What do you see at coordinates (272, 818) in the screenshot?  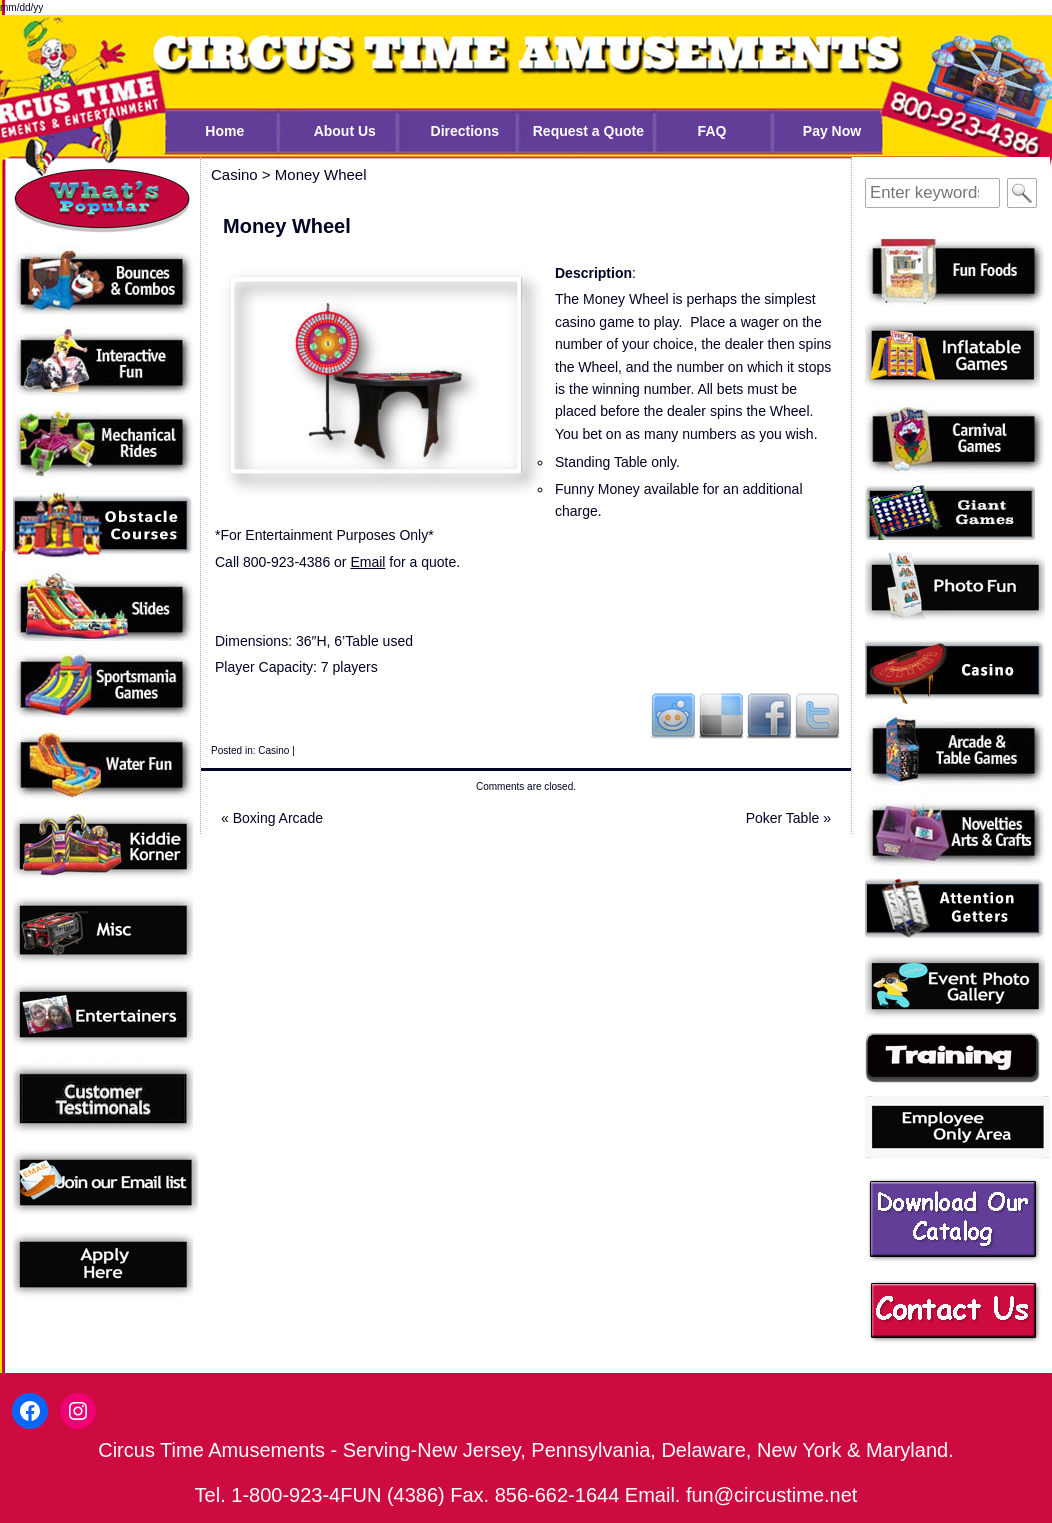 I see `Boxing Arcade` at bounding box center [272, 818].